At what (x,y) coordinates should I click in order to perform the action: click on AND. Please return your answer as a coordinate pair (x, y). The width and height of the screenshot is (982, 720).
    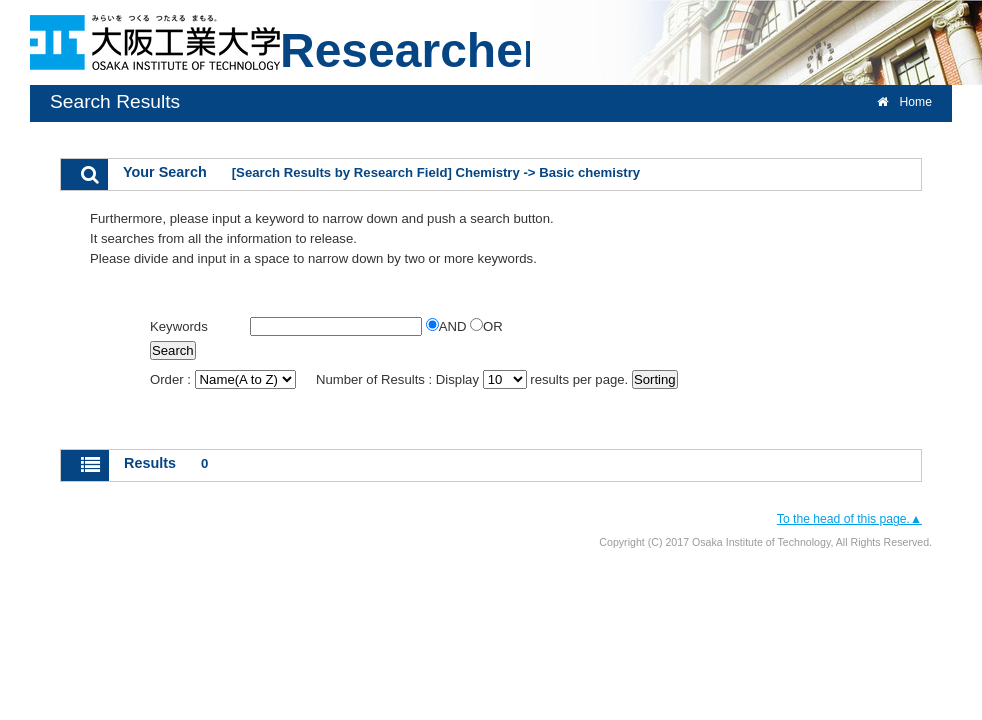
    Looking at the image, I should click on (448, 326).